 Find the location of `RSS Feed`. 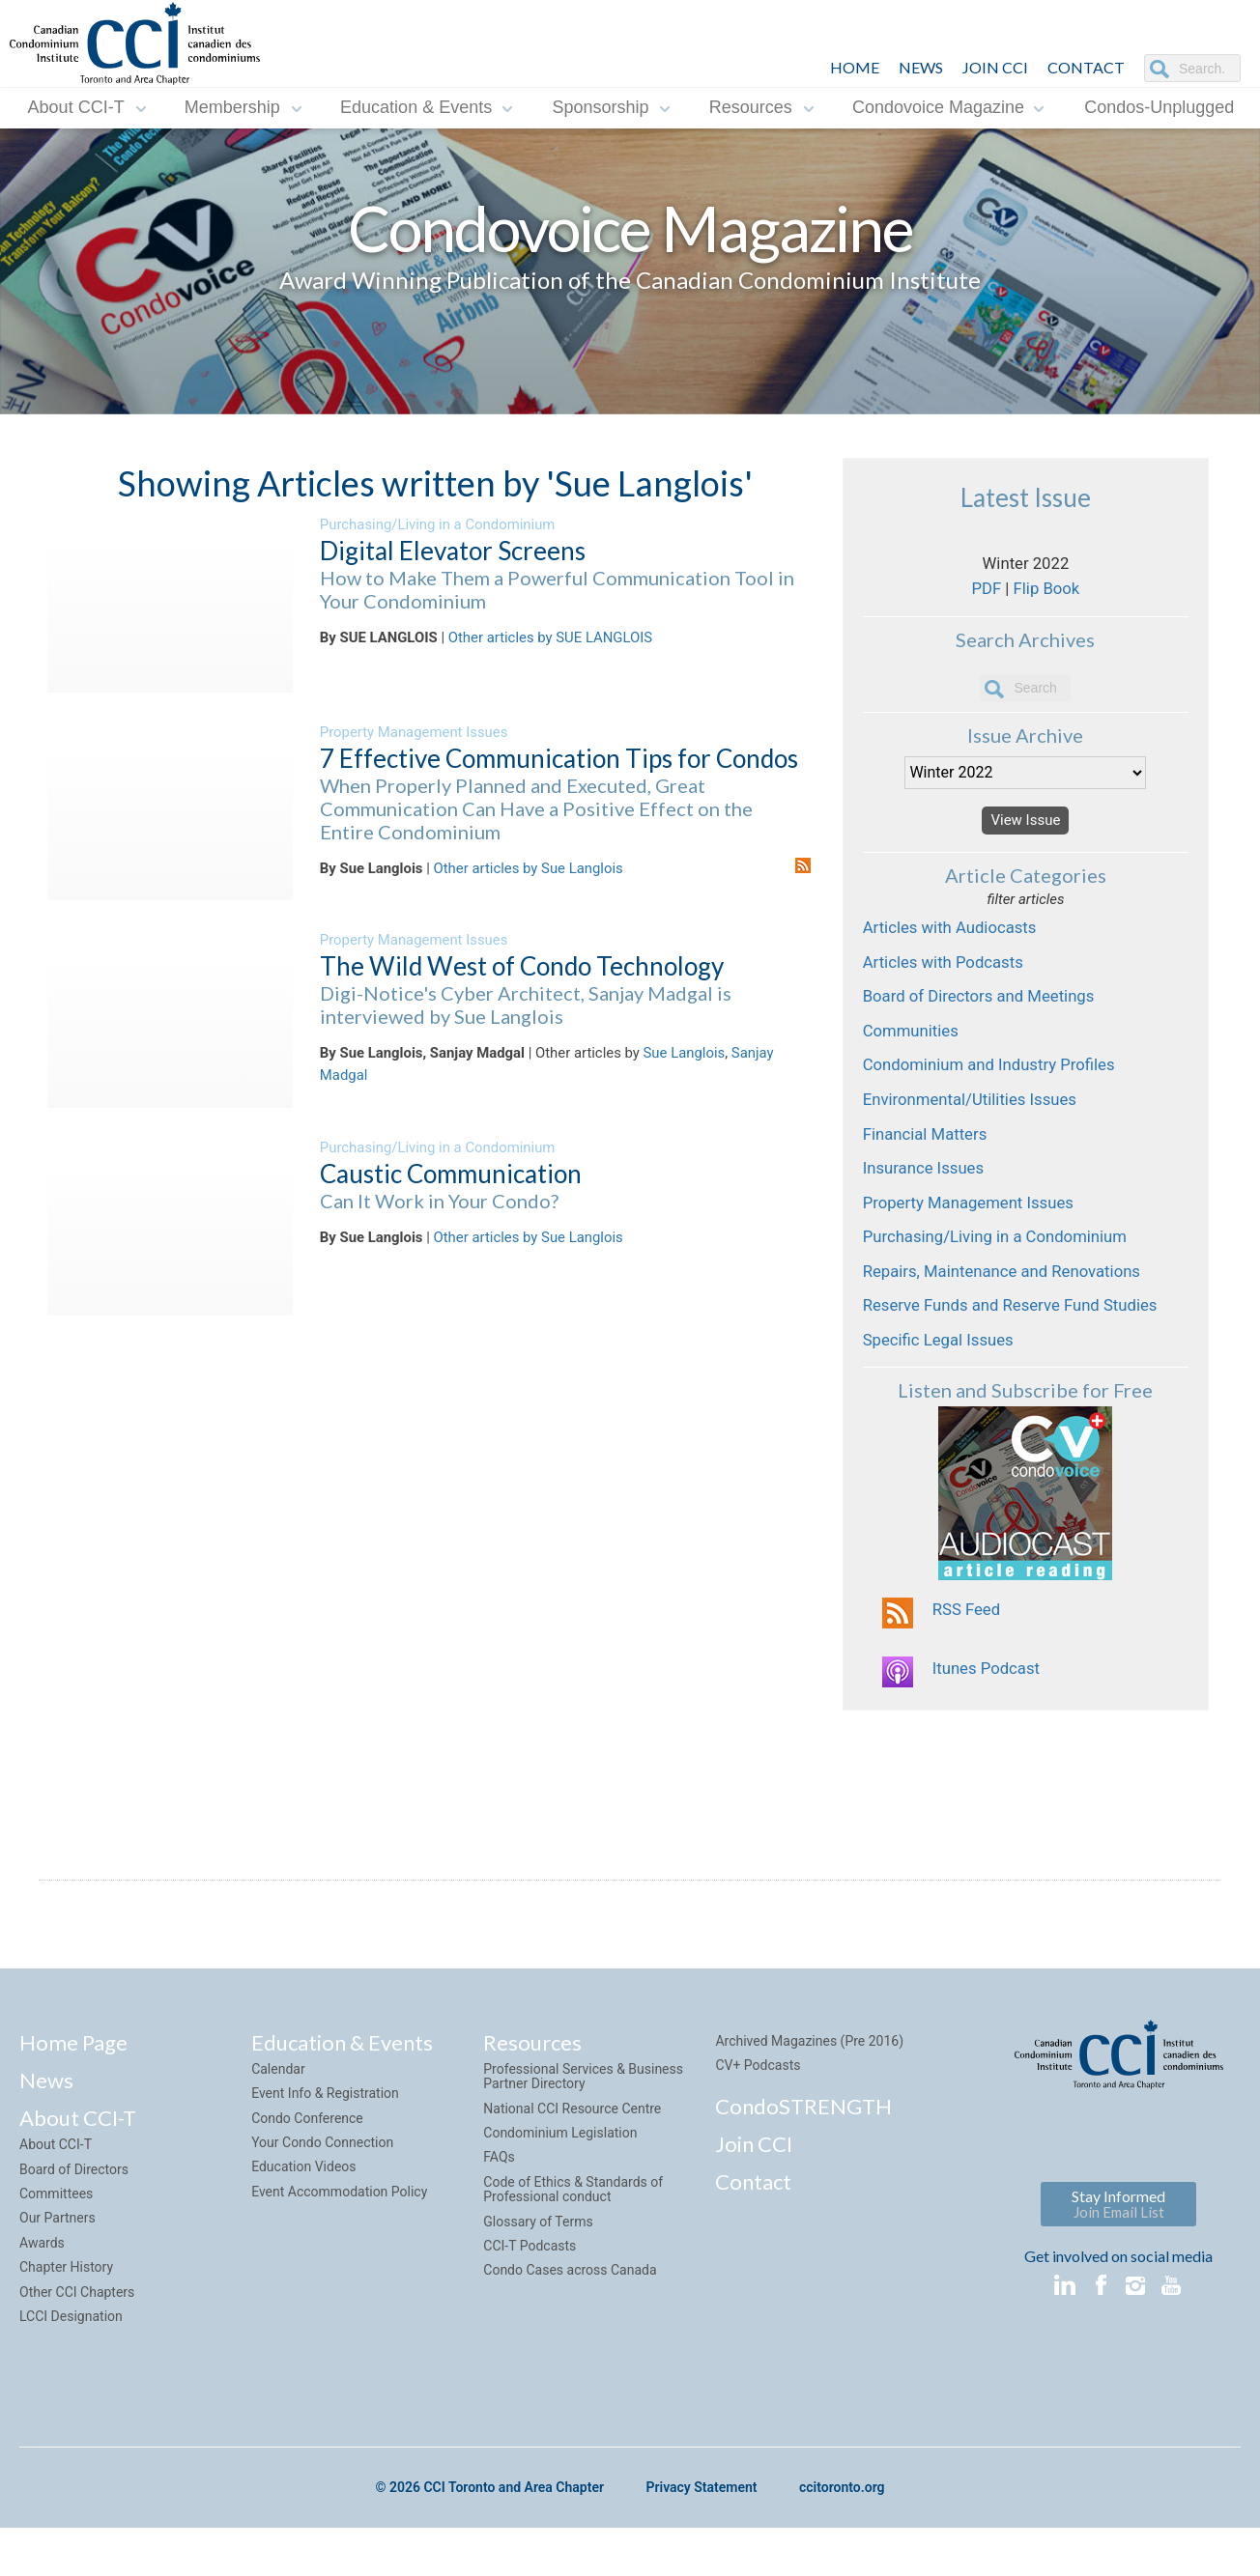

RSS Feed is located at coordinates (968, 1658).